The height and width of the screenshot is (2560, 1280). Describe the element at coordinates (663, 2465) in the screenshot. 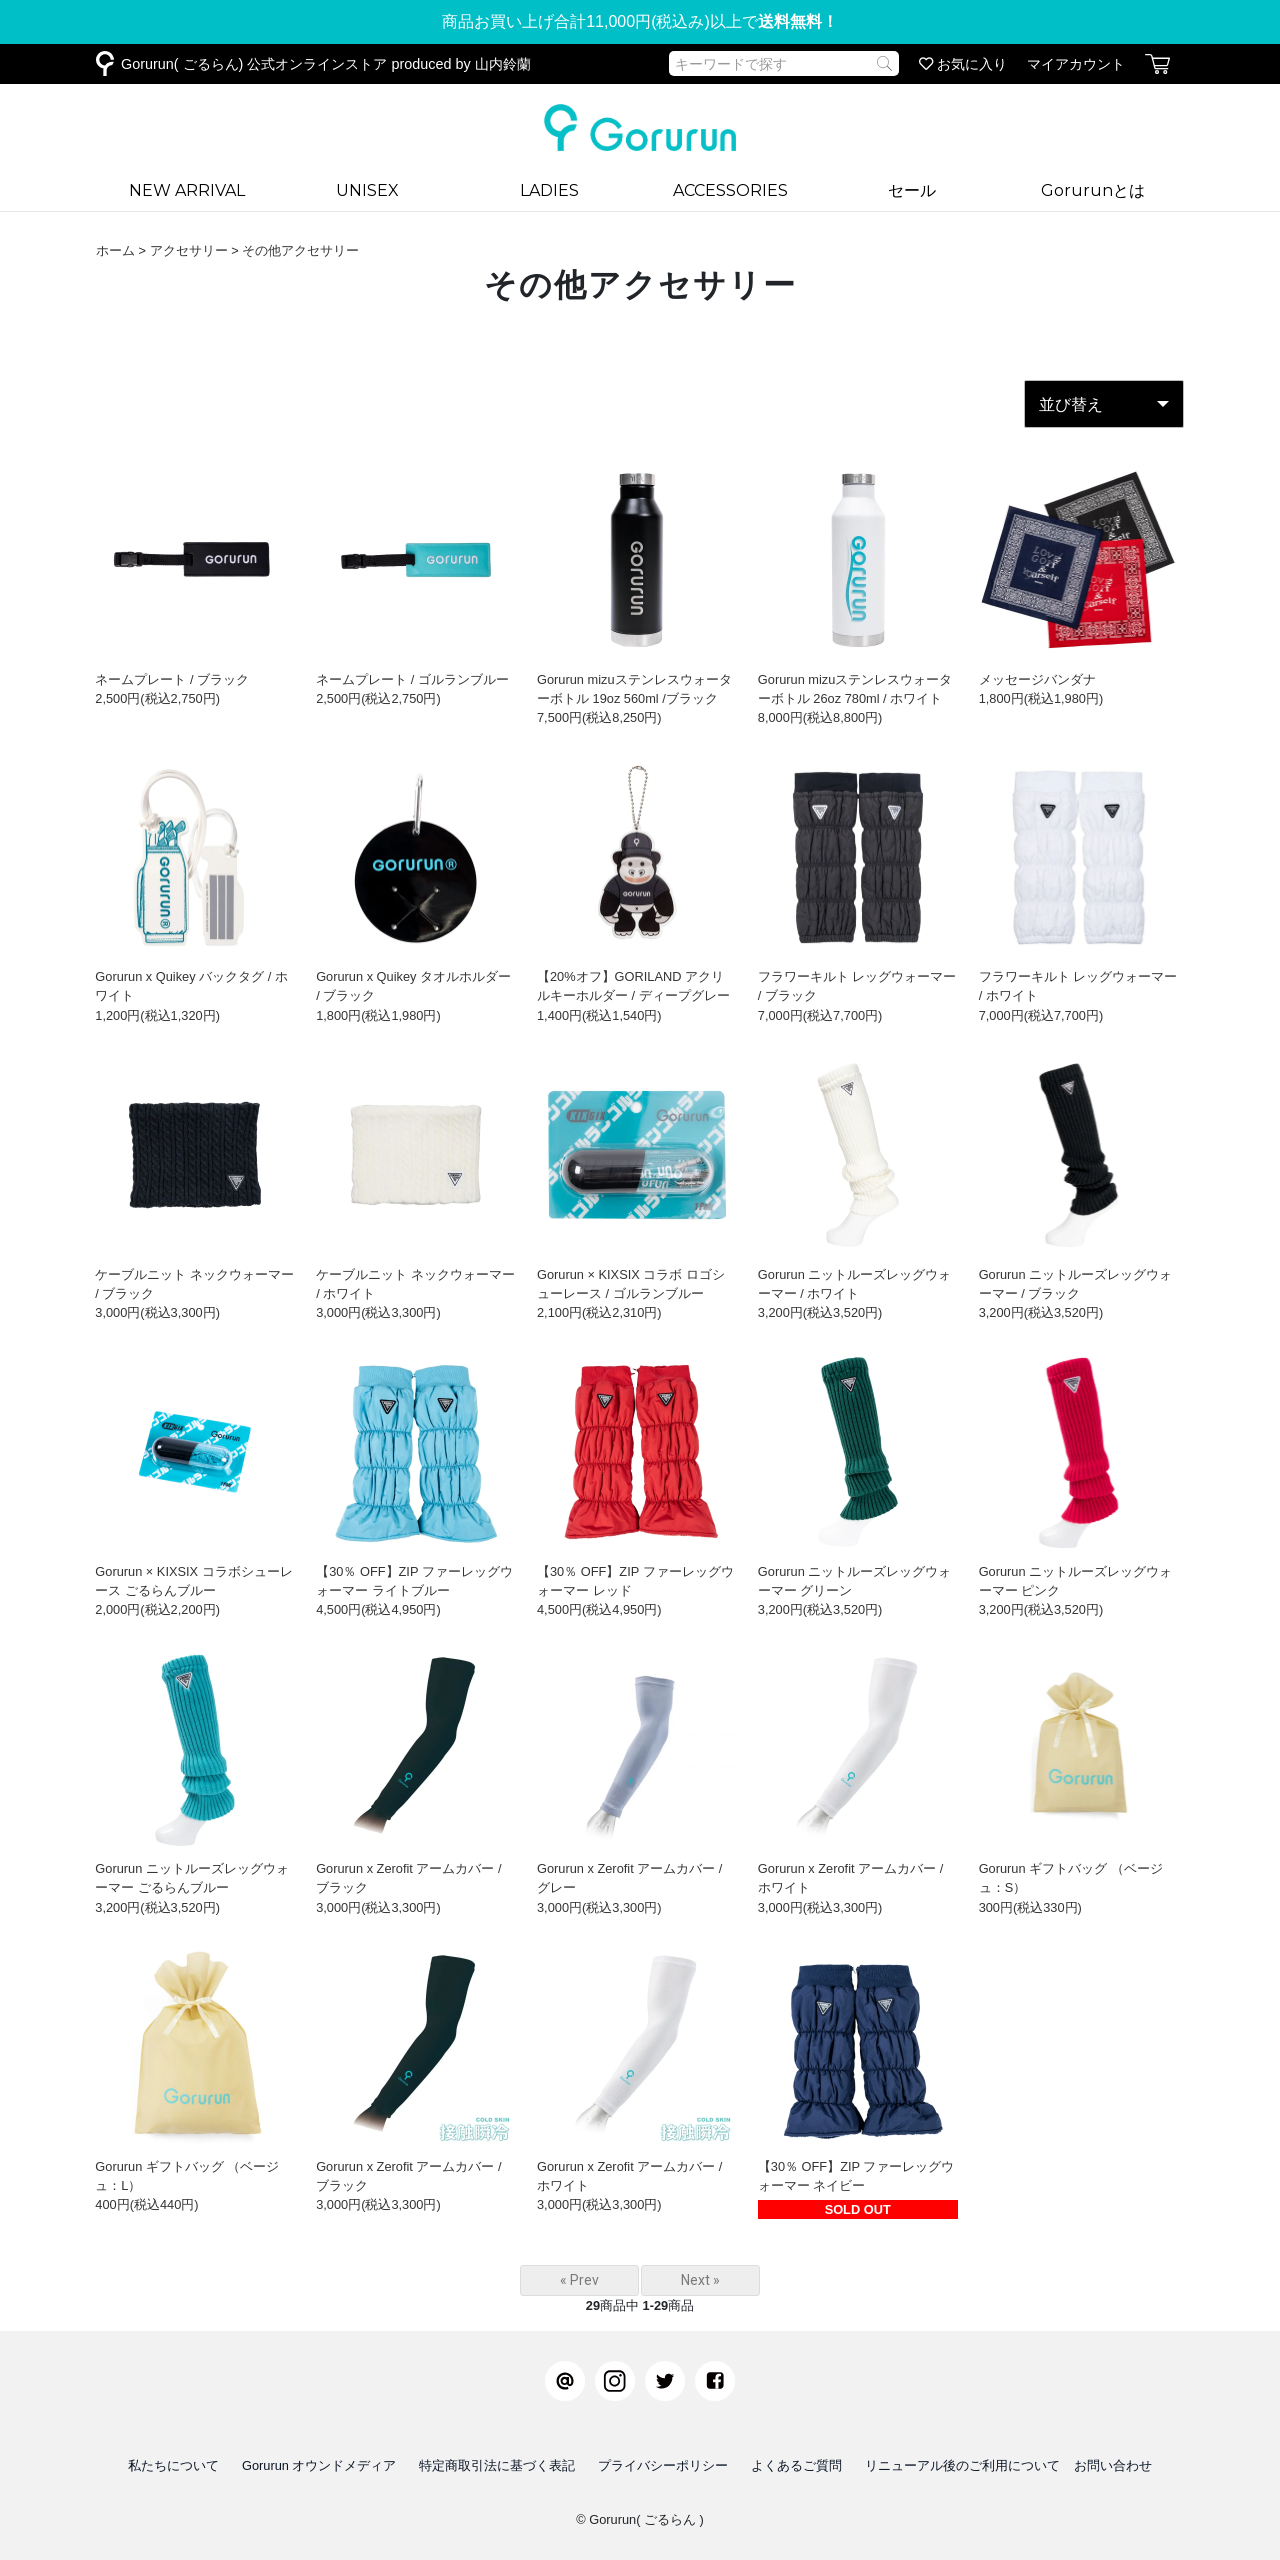

I see `プライバシーポリシー` at that location.